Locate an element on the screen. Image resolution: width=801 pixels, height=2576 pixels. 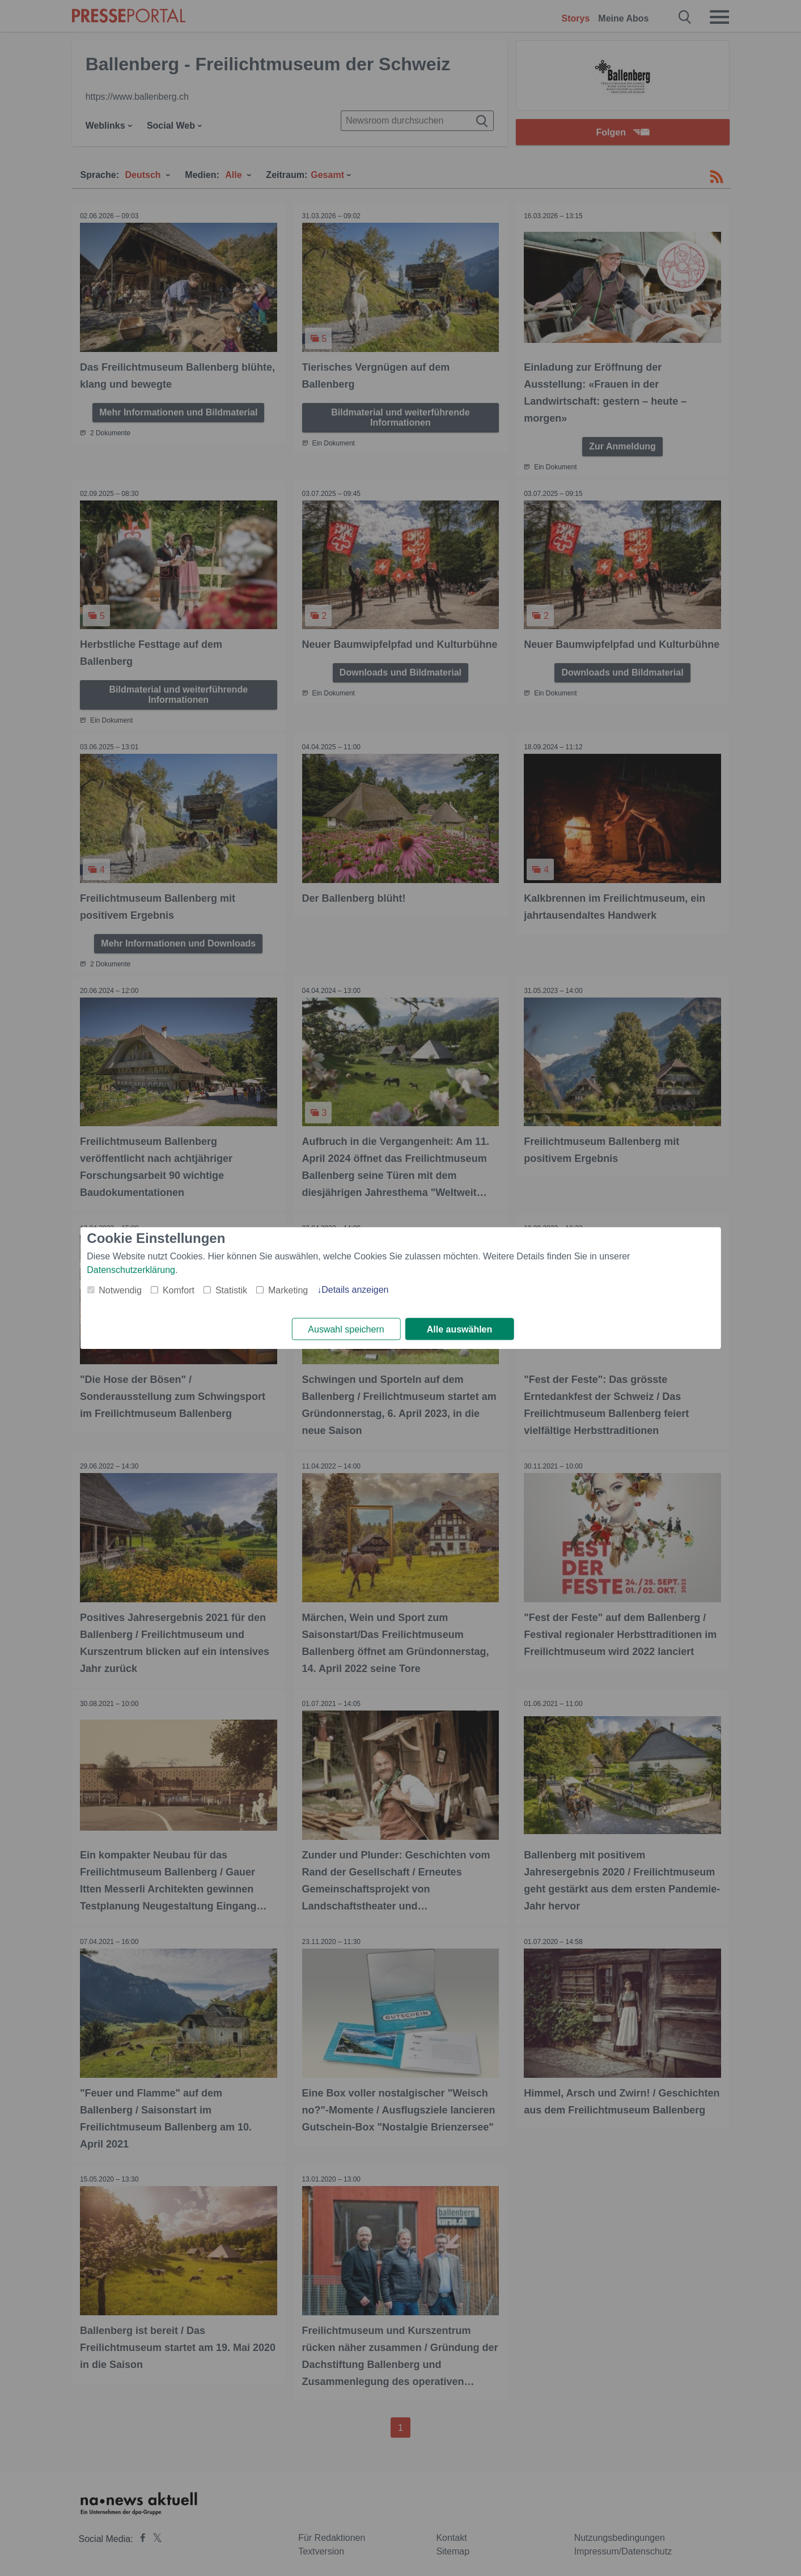
Statistik is located at coordinates (231, 1290).